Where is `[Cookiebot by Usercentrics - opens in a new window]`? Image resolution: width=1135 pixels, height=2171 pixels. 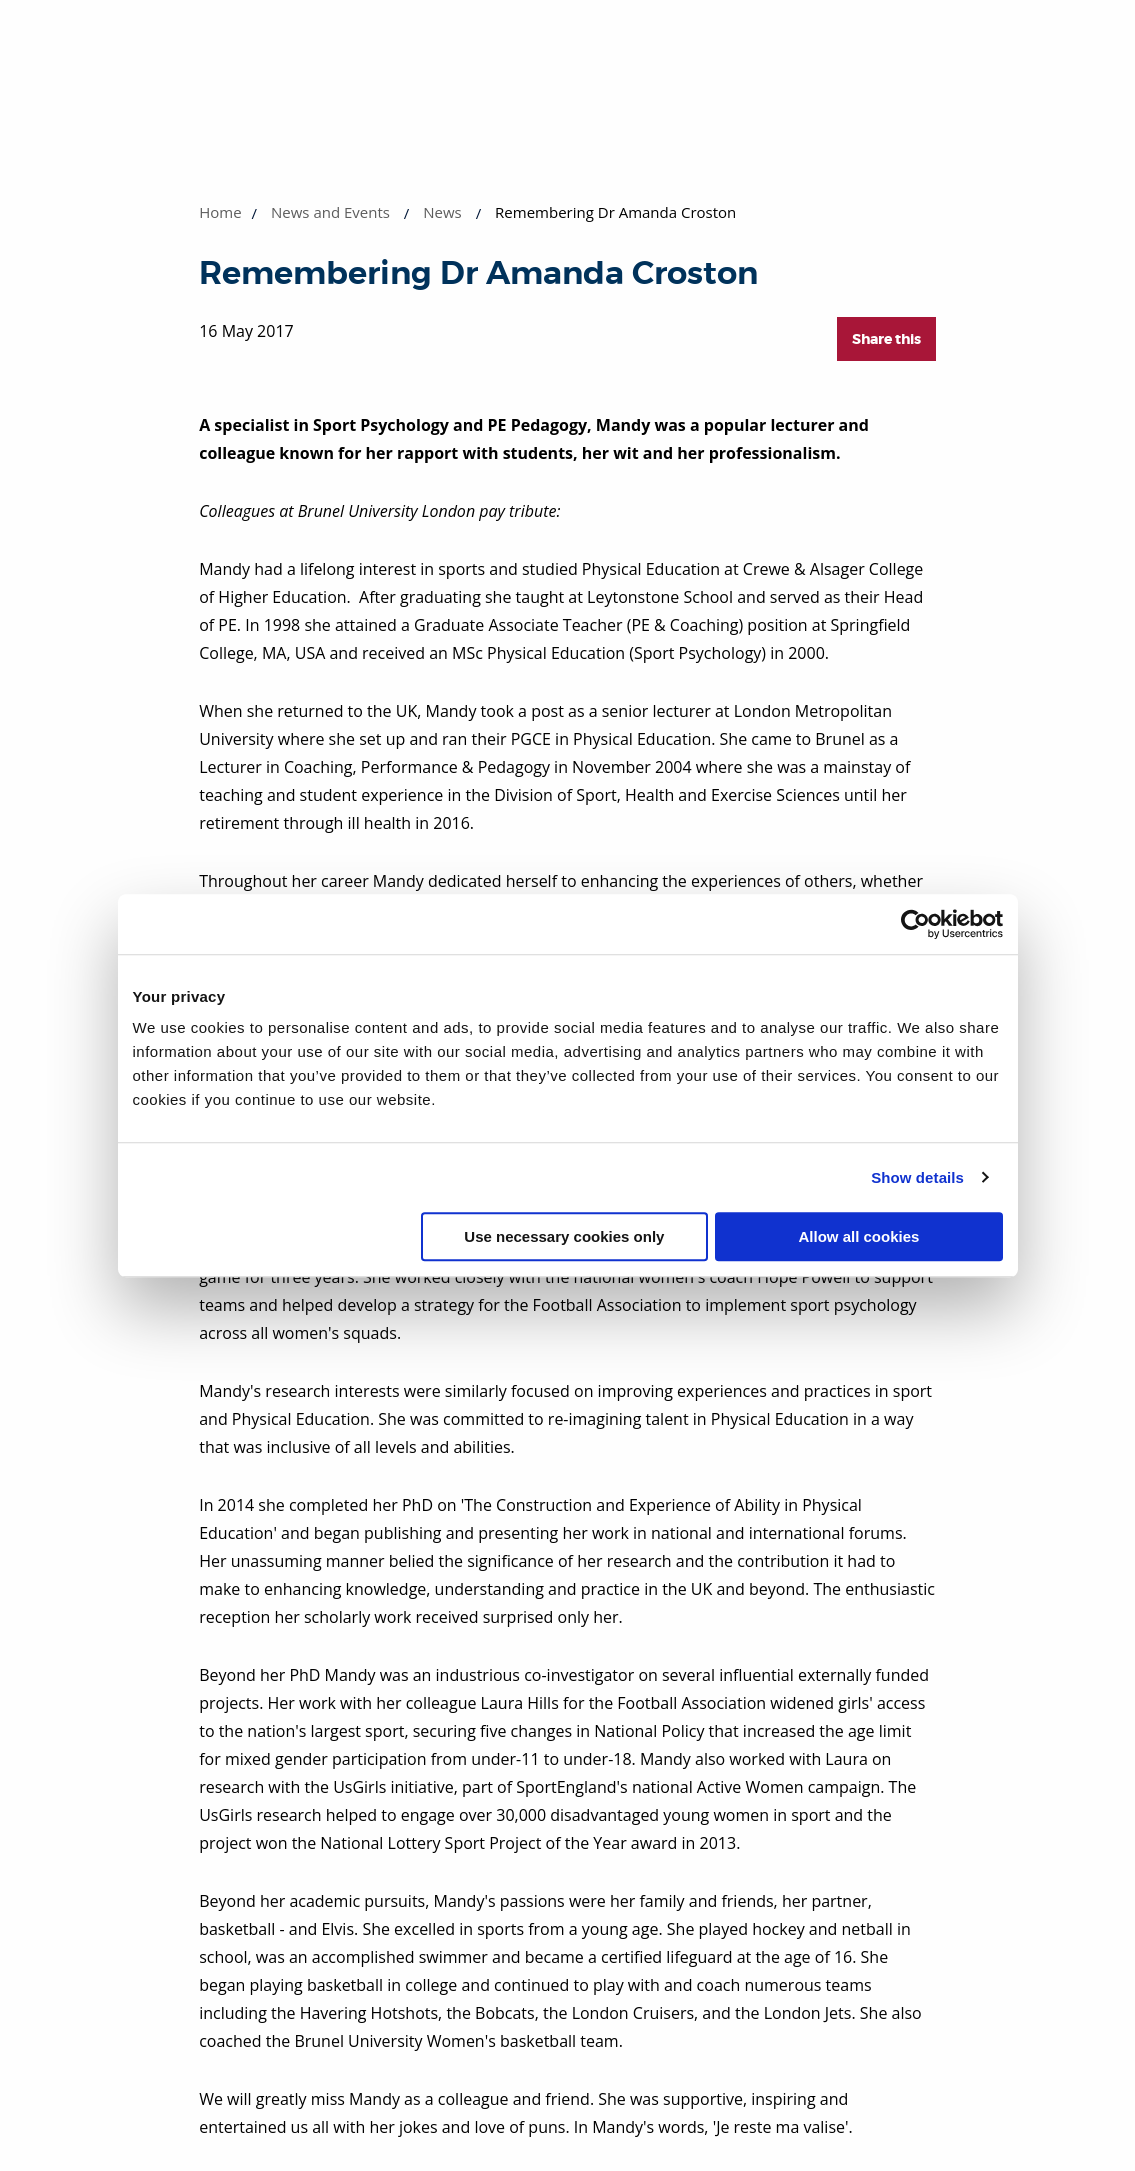
[Cookiebot by Usercentrics - opens in a new window] is located at coordinates (915, 924).